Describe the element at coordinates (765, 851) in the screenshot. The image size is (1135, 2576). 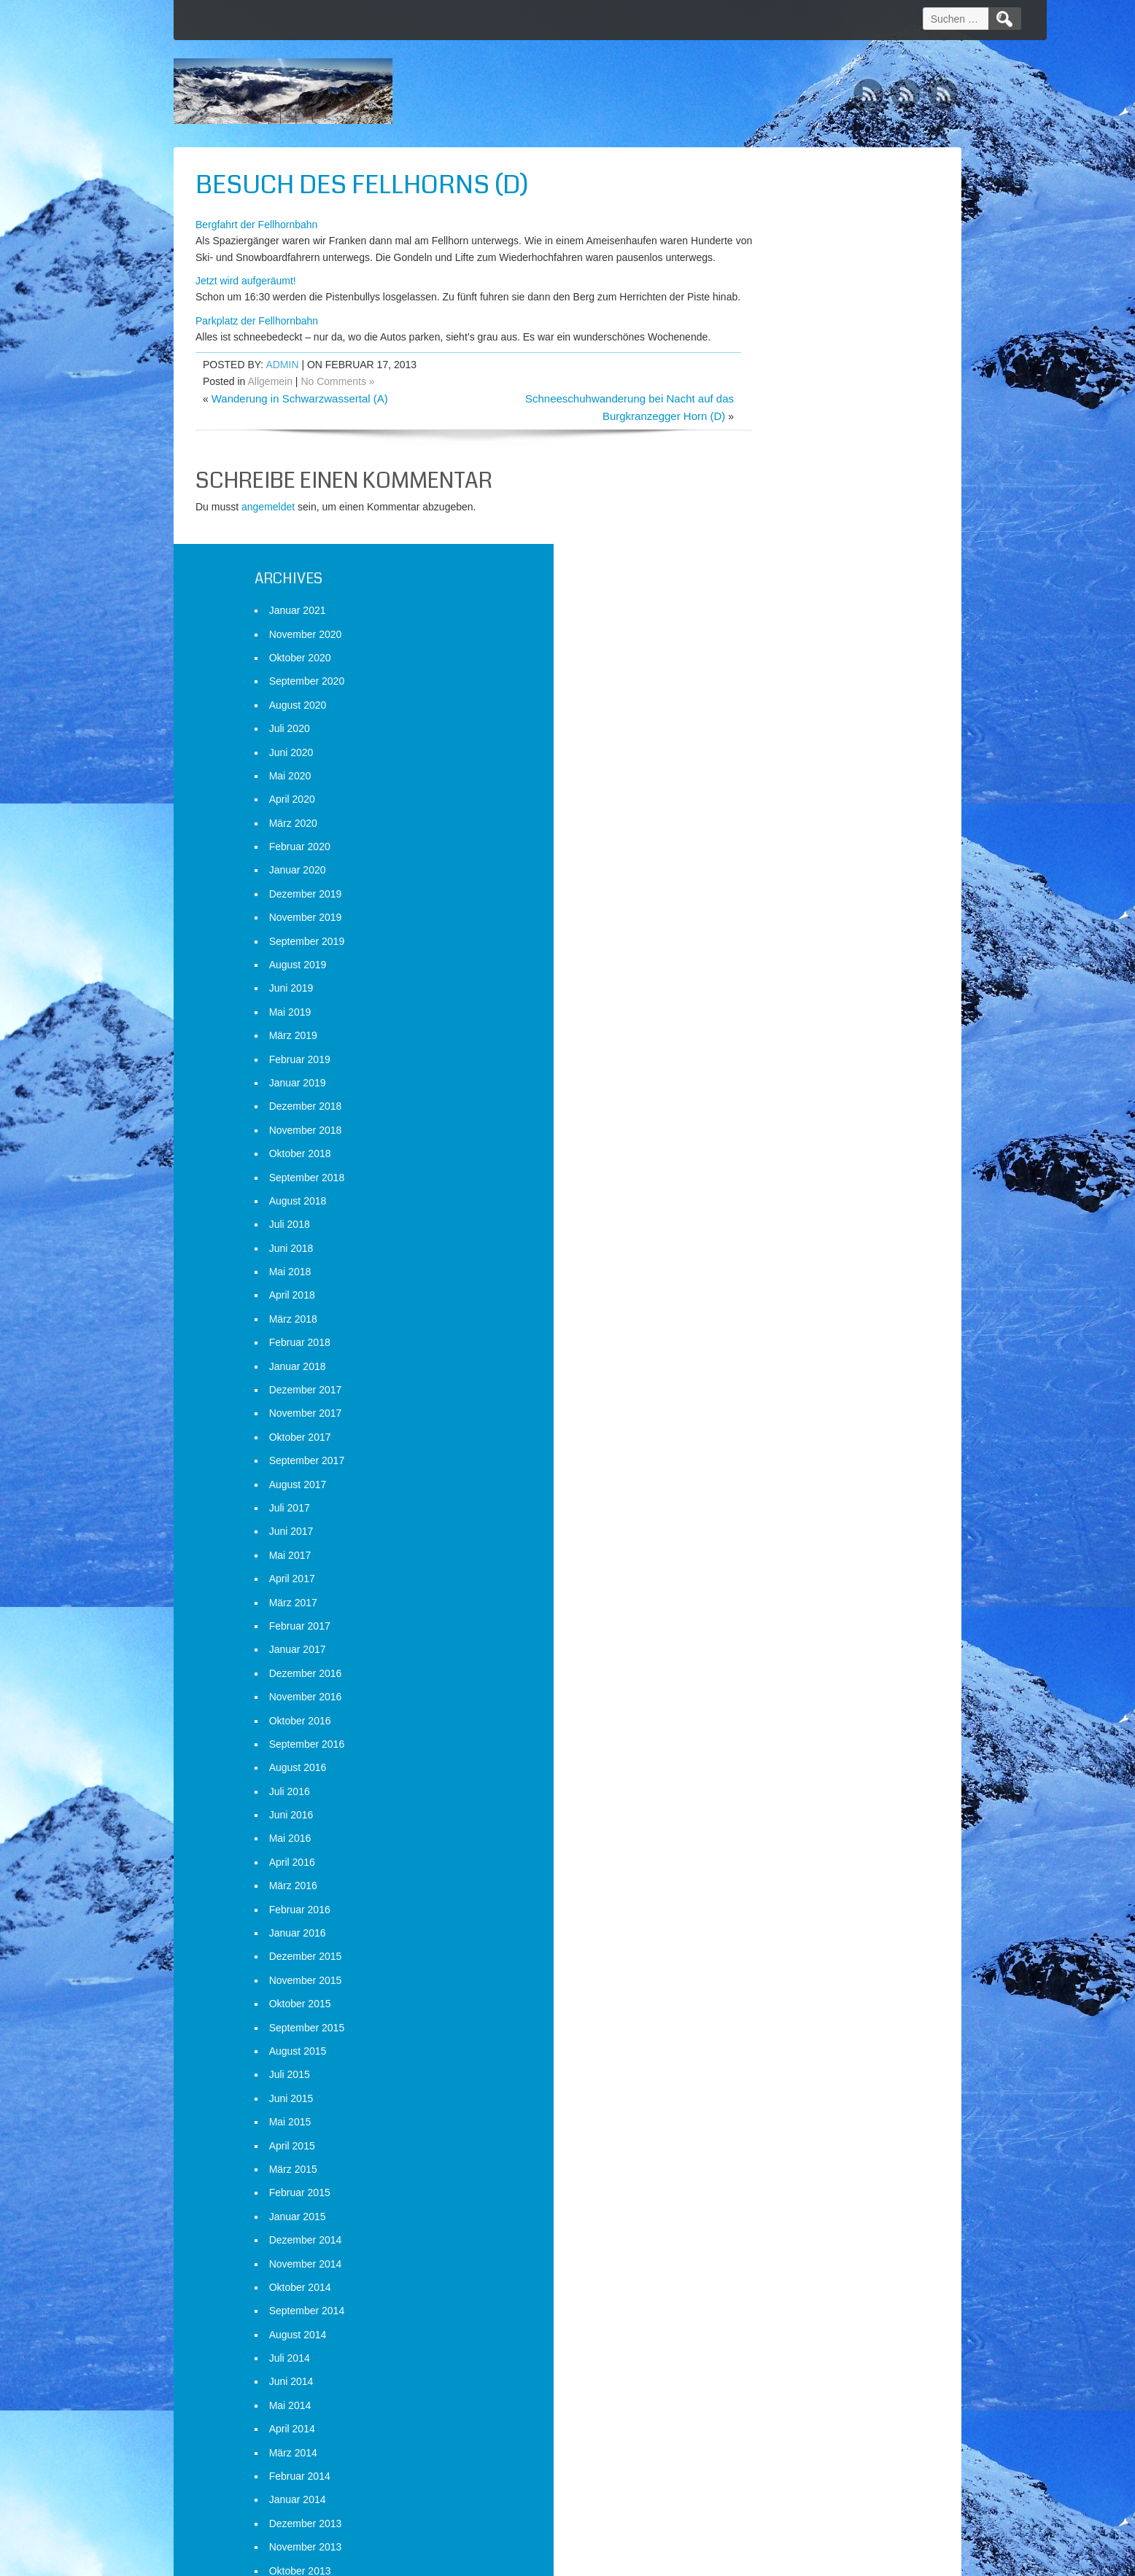
I see `Juni 2018` at that location.